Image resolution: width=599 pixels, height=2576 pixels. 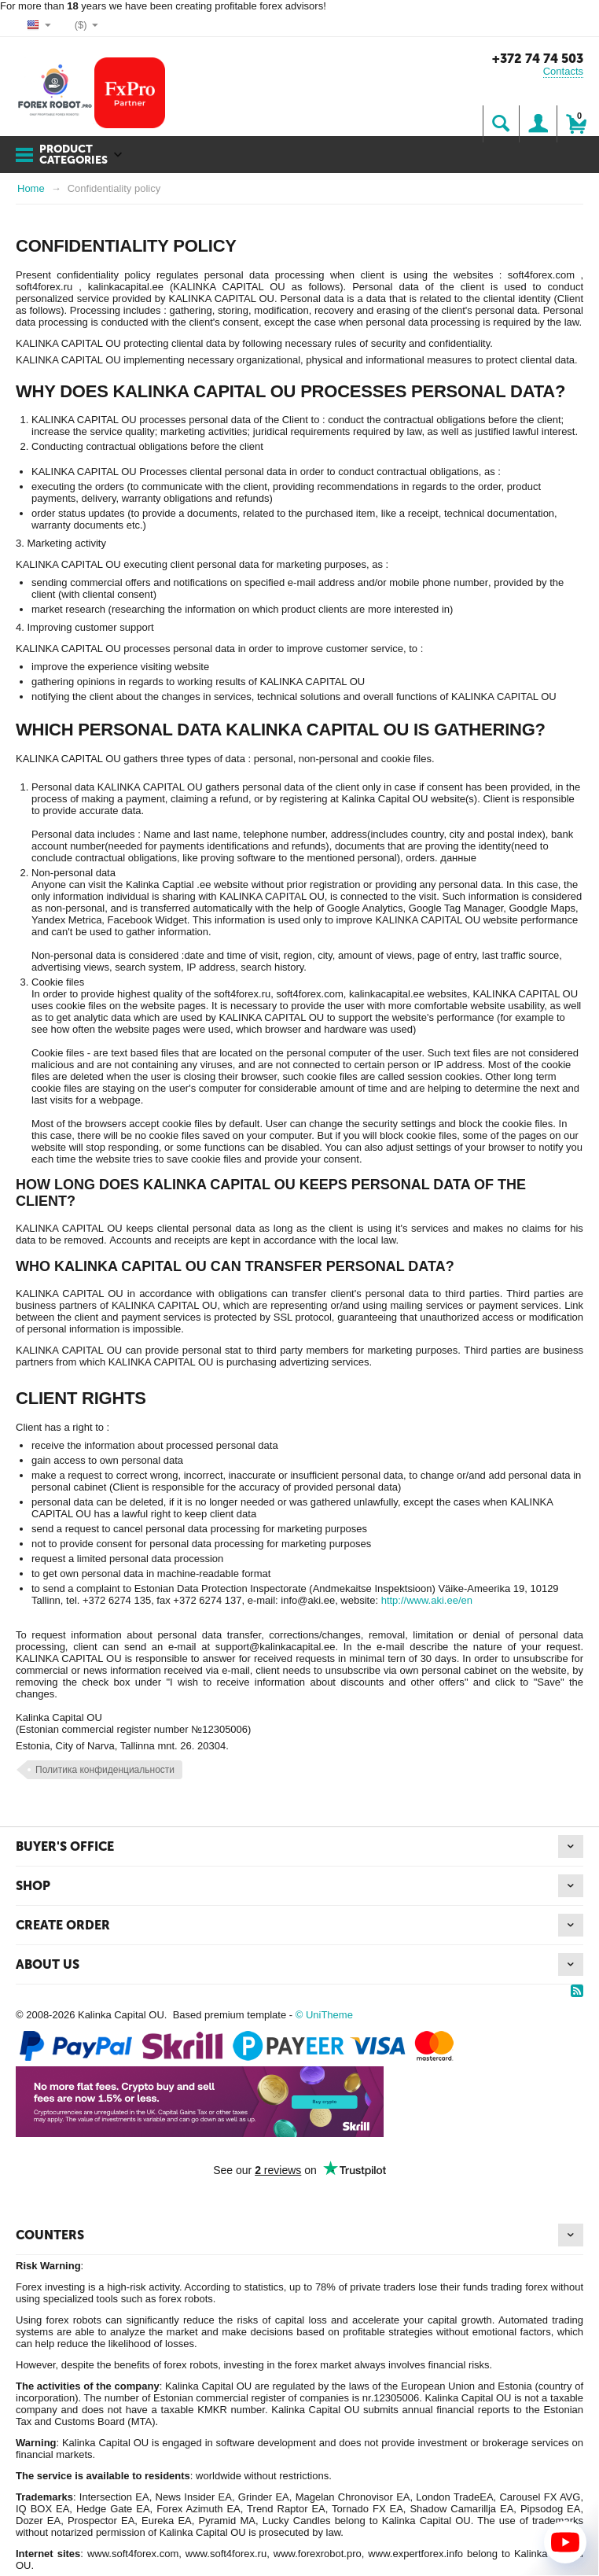 What do you see at coordinates (324, 2015) in the screenshot?
I see `© UniTheme` at bounding box center [324, 2015].